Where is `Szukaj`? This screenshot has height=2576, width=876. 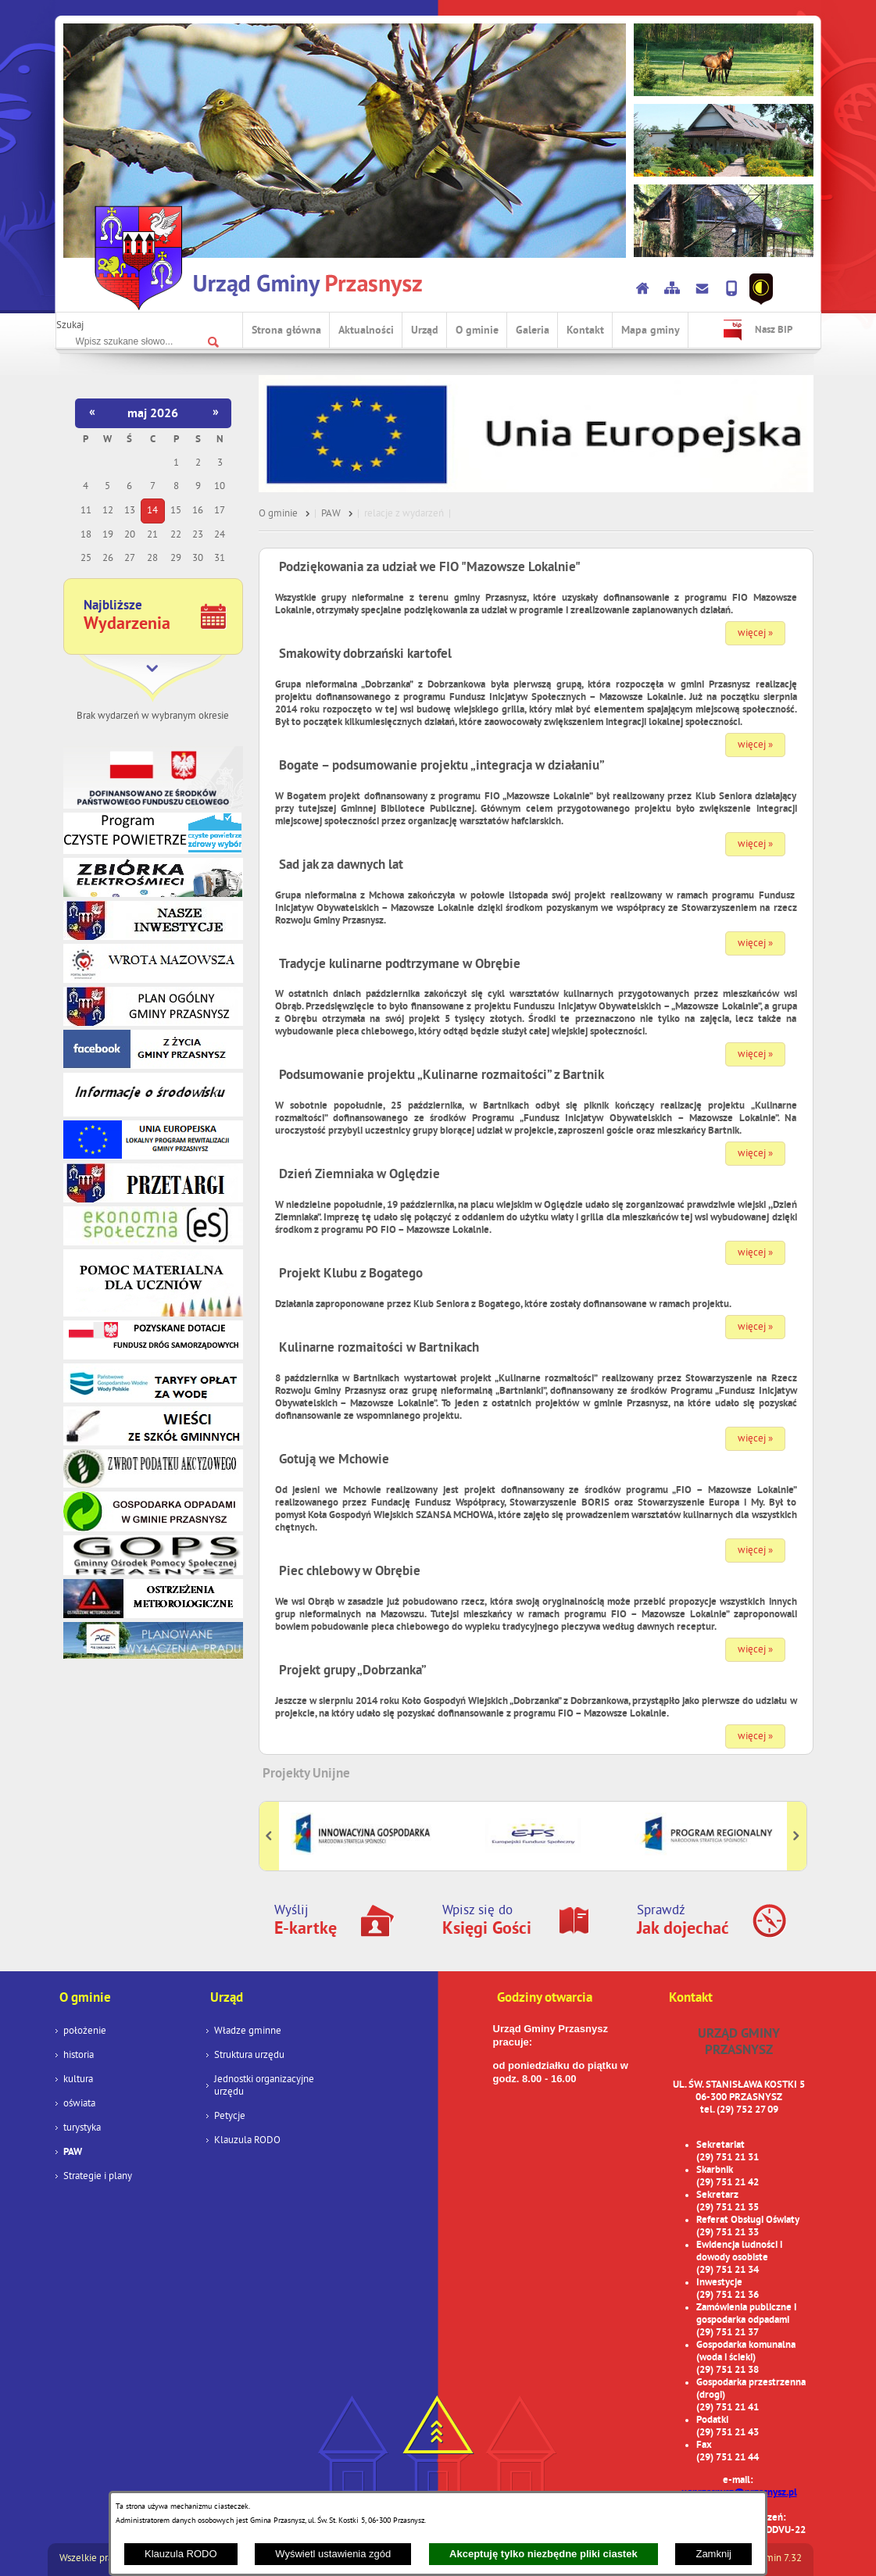 Szukaj is located at coordinates (70, 326).